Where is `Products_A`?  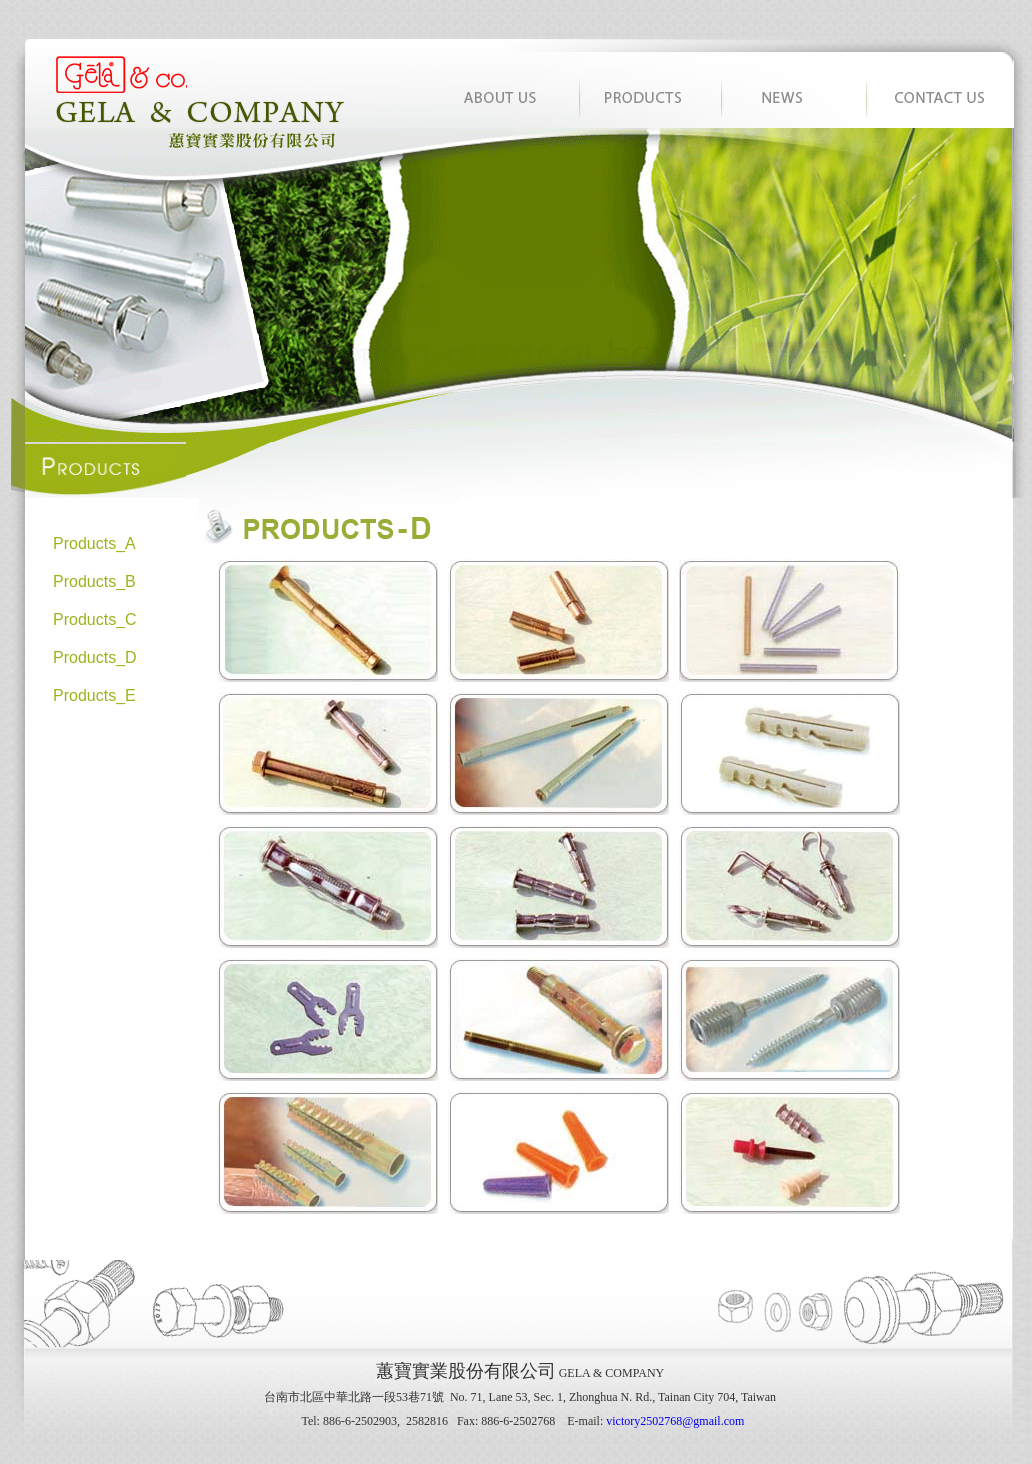 Products_A is located at coordinates (94, 543).